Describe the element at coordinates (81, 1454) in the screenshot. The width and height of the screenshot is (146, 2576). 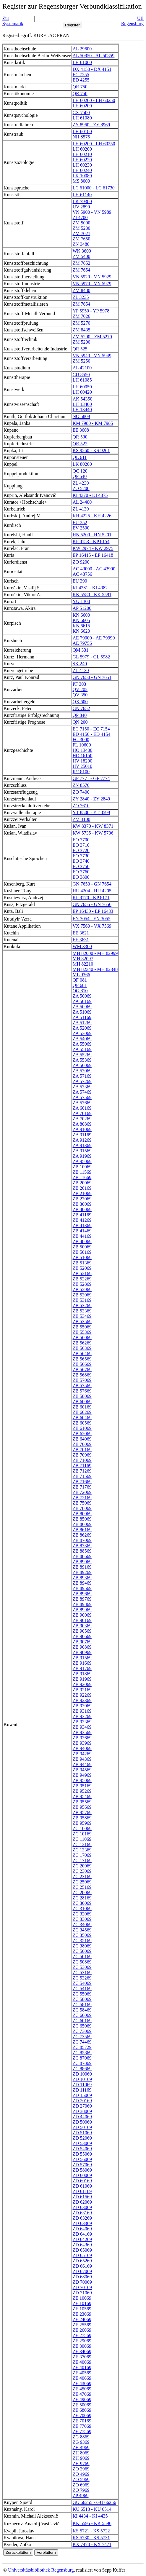
I see `ZB 70969` at that location.